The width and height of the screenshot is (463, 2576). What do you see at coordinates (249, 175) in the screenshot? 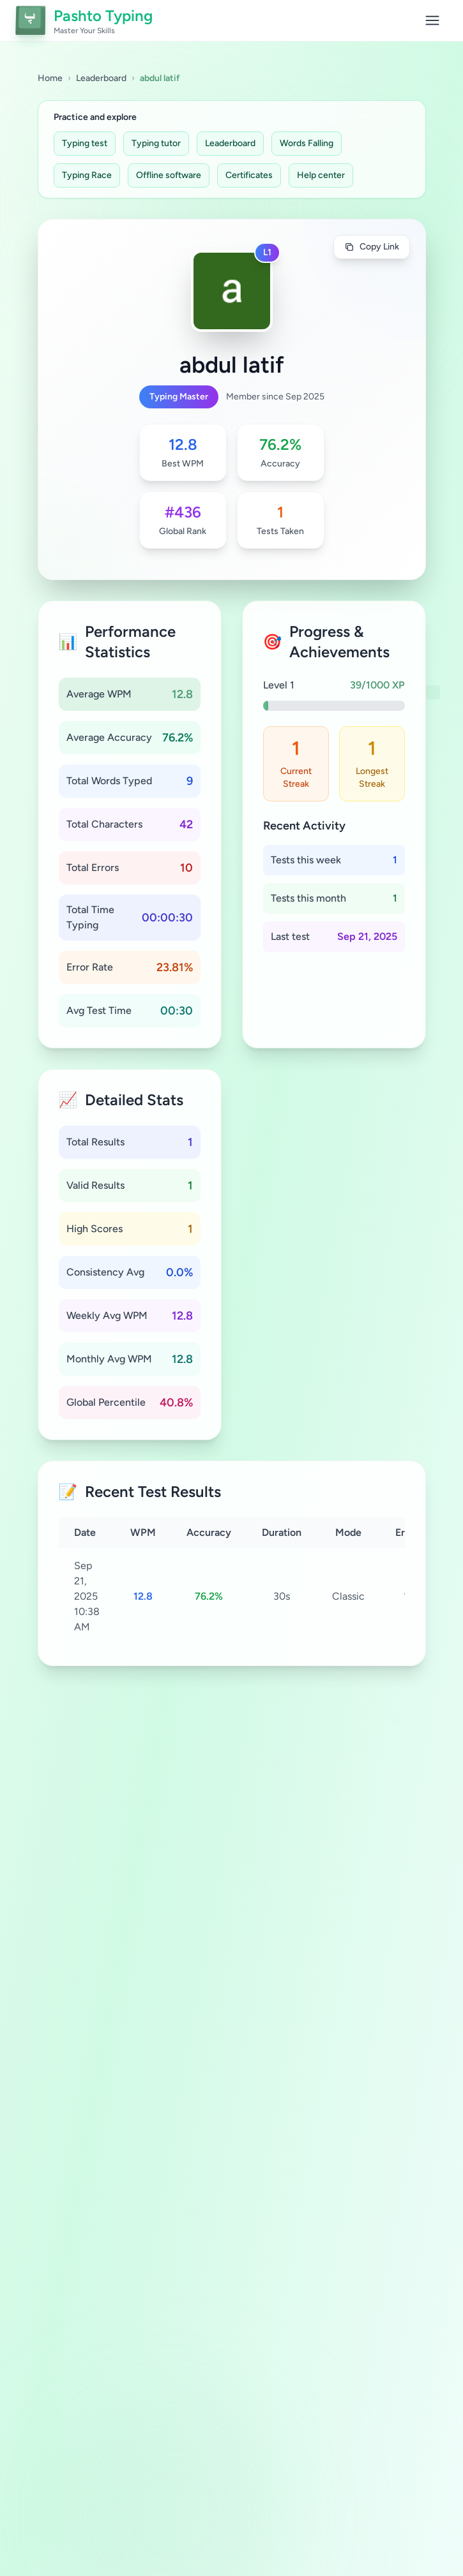
I see `Certificates` at bounding box center [249, 175].